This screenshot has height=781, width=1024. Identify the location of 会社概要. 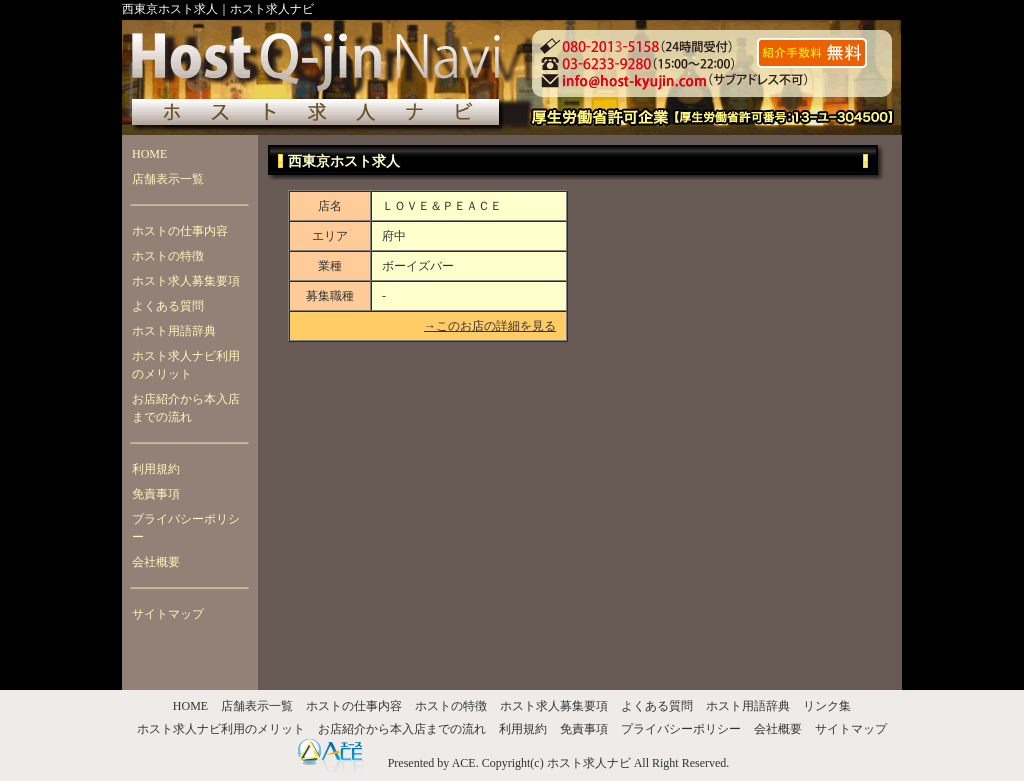
(156, 562).